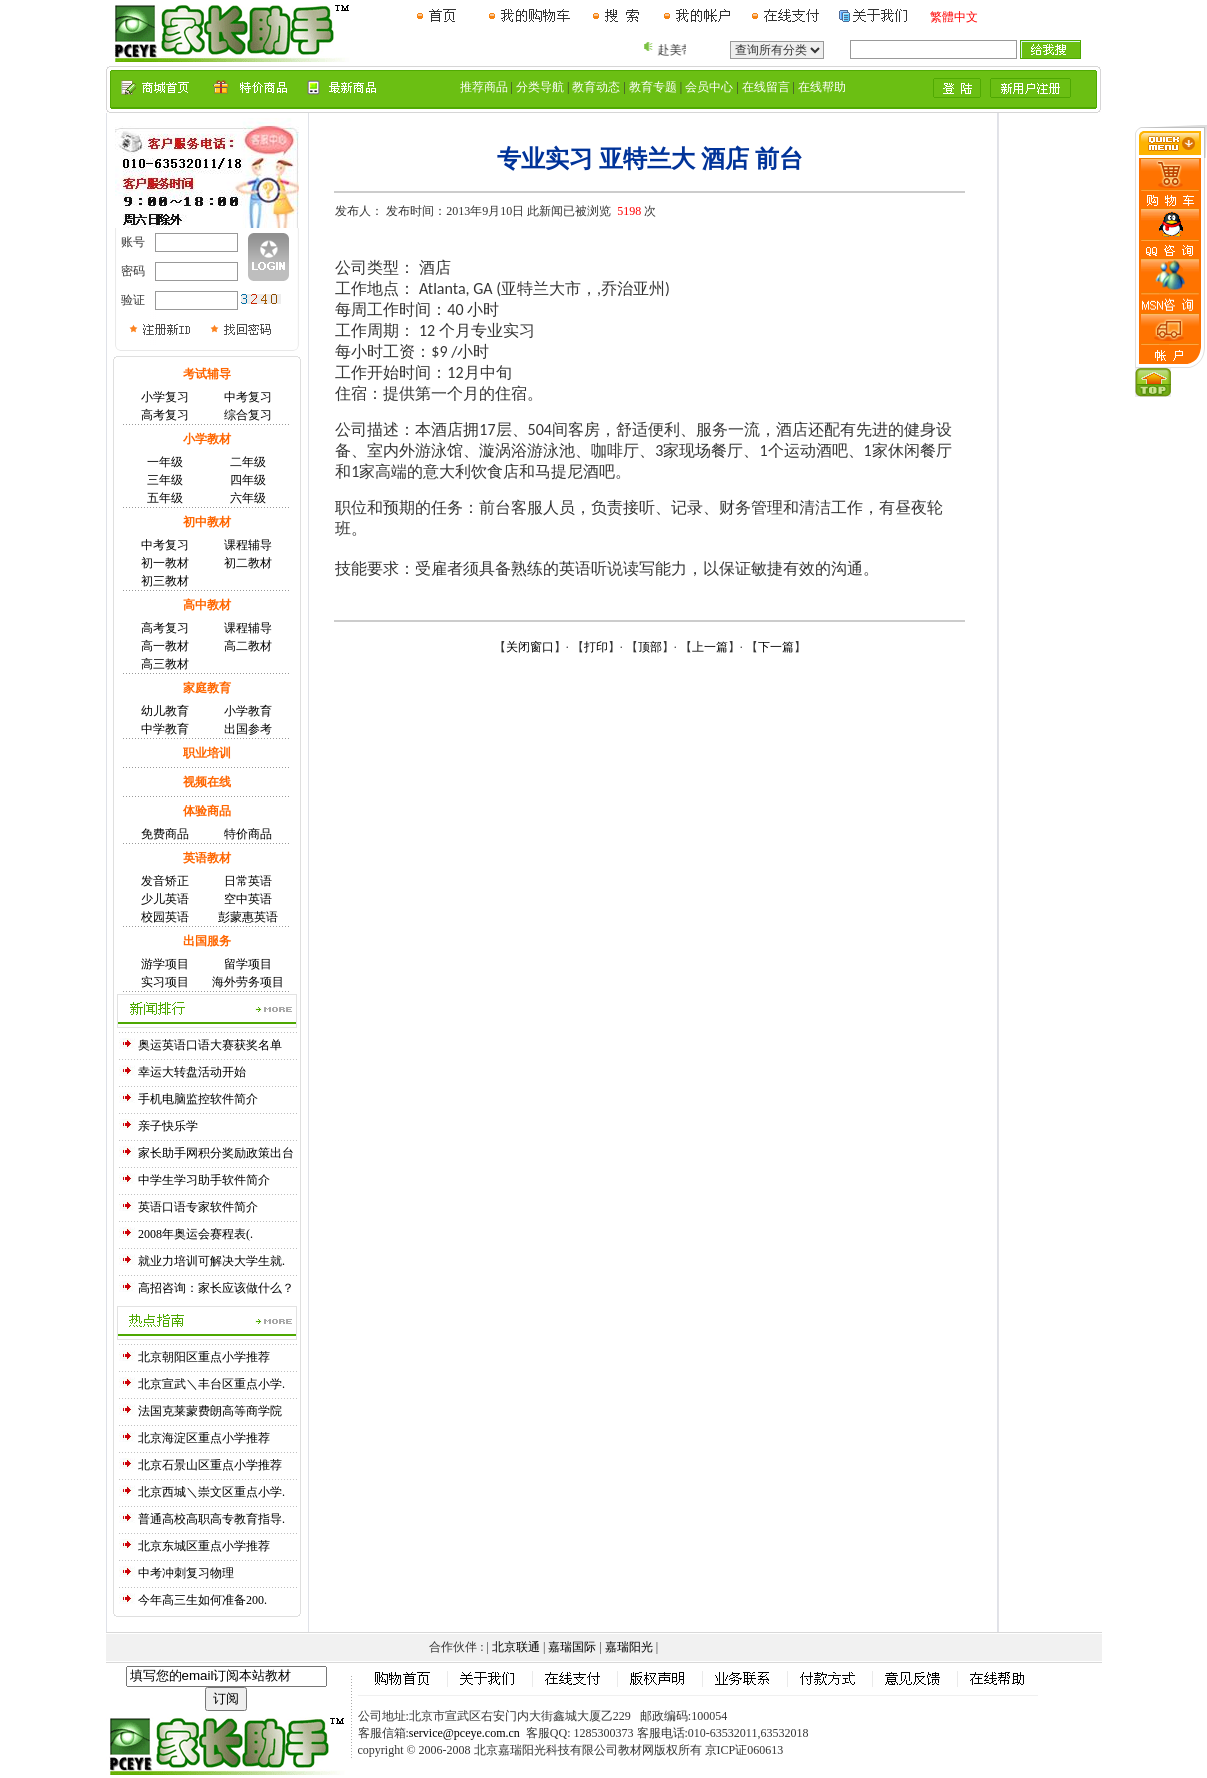 The image size is (1207, 1778). Describe the element at coordinates (165, 646) in the screenshot. I see `高一教材` at that location.